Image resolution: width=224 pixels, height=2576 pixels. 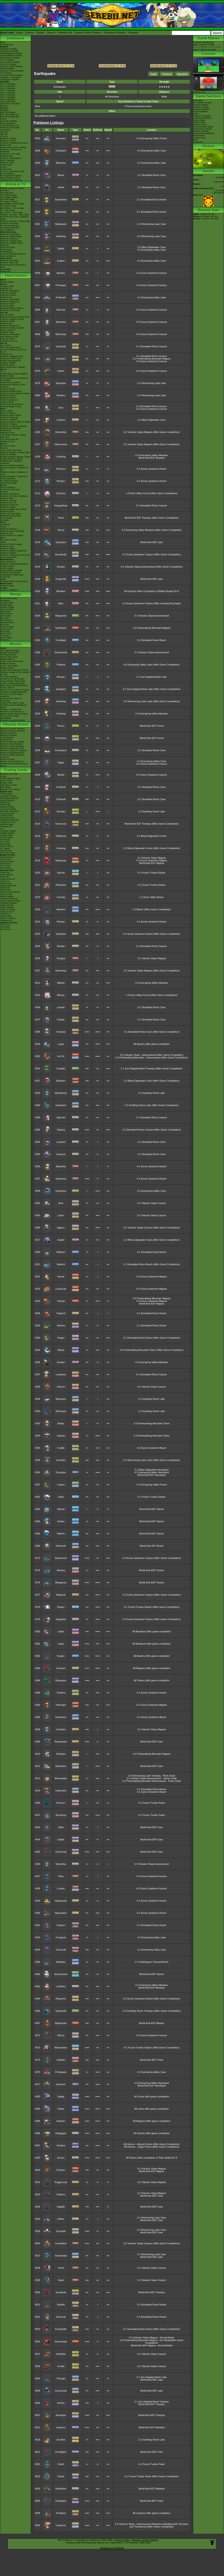 I want to click on Crystal, so click(x=3, y=527).